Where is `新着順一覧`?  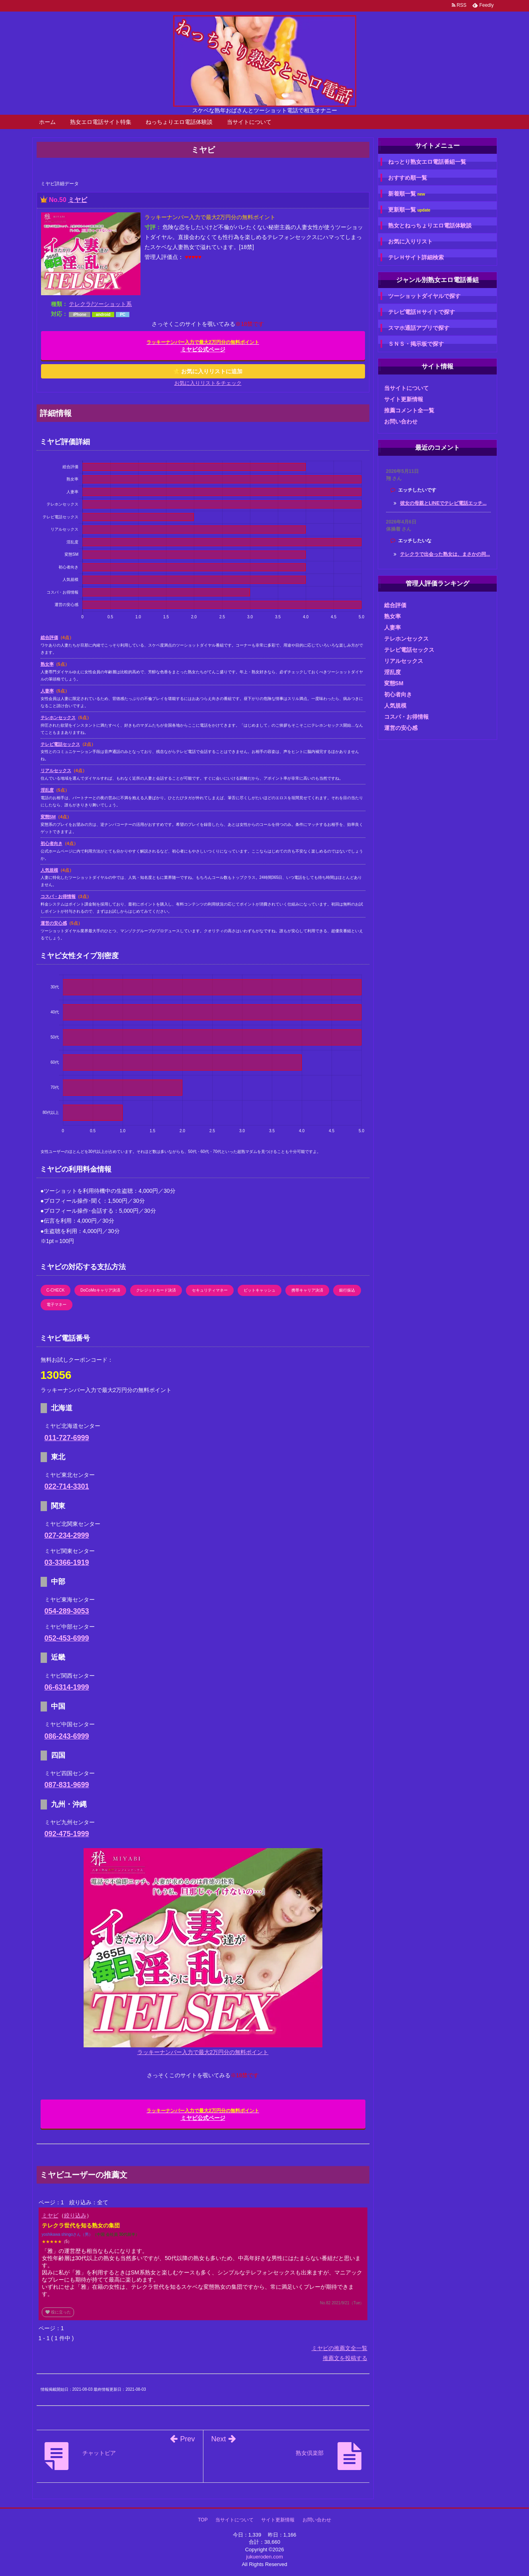
新着順一覧 is located at coordinates (406, 194).